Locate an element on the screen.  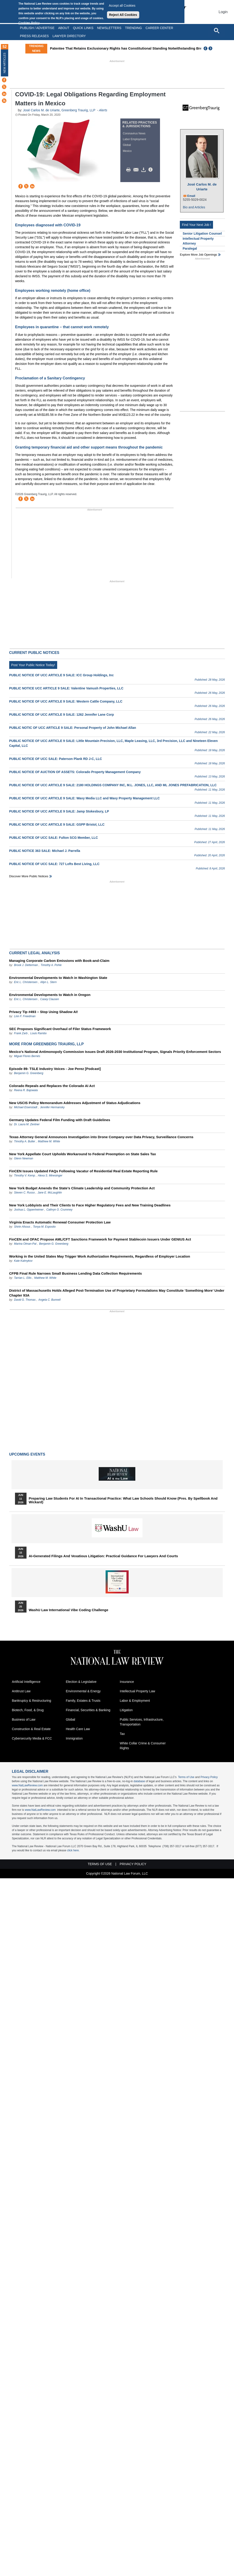
Miguel Flores Bernés is located at coordinates (27, 1056).